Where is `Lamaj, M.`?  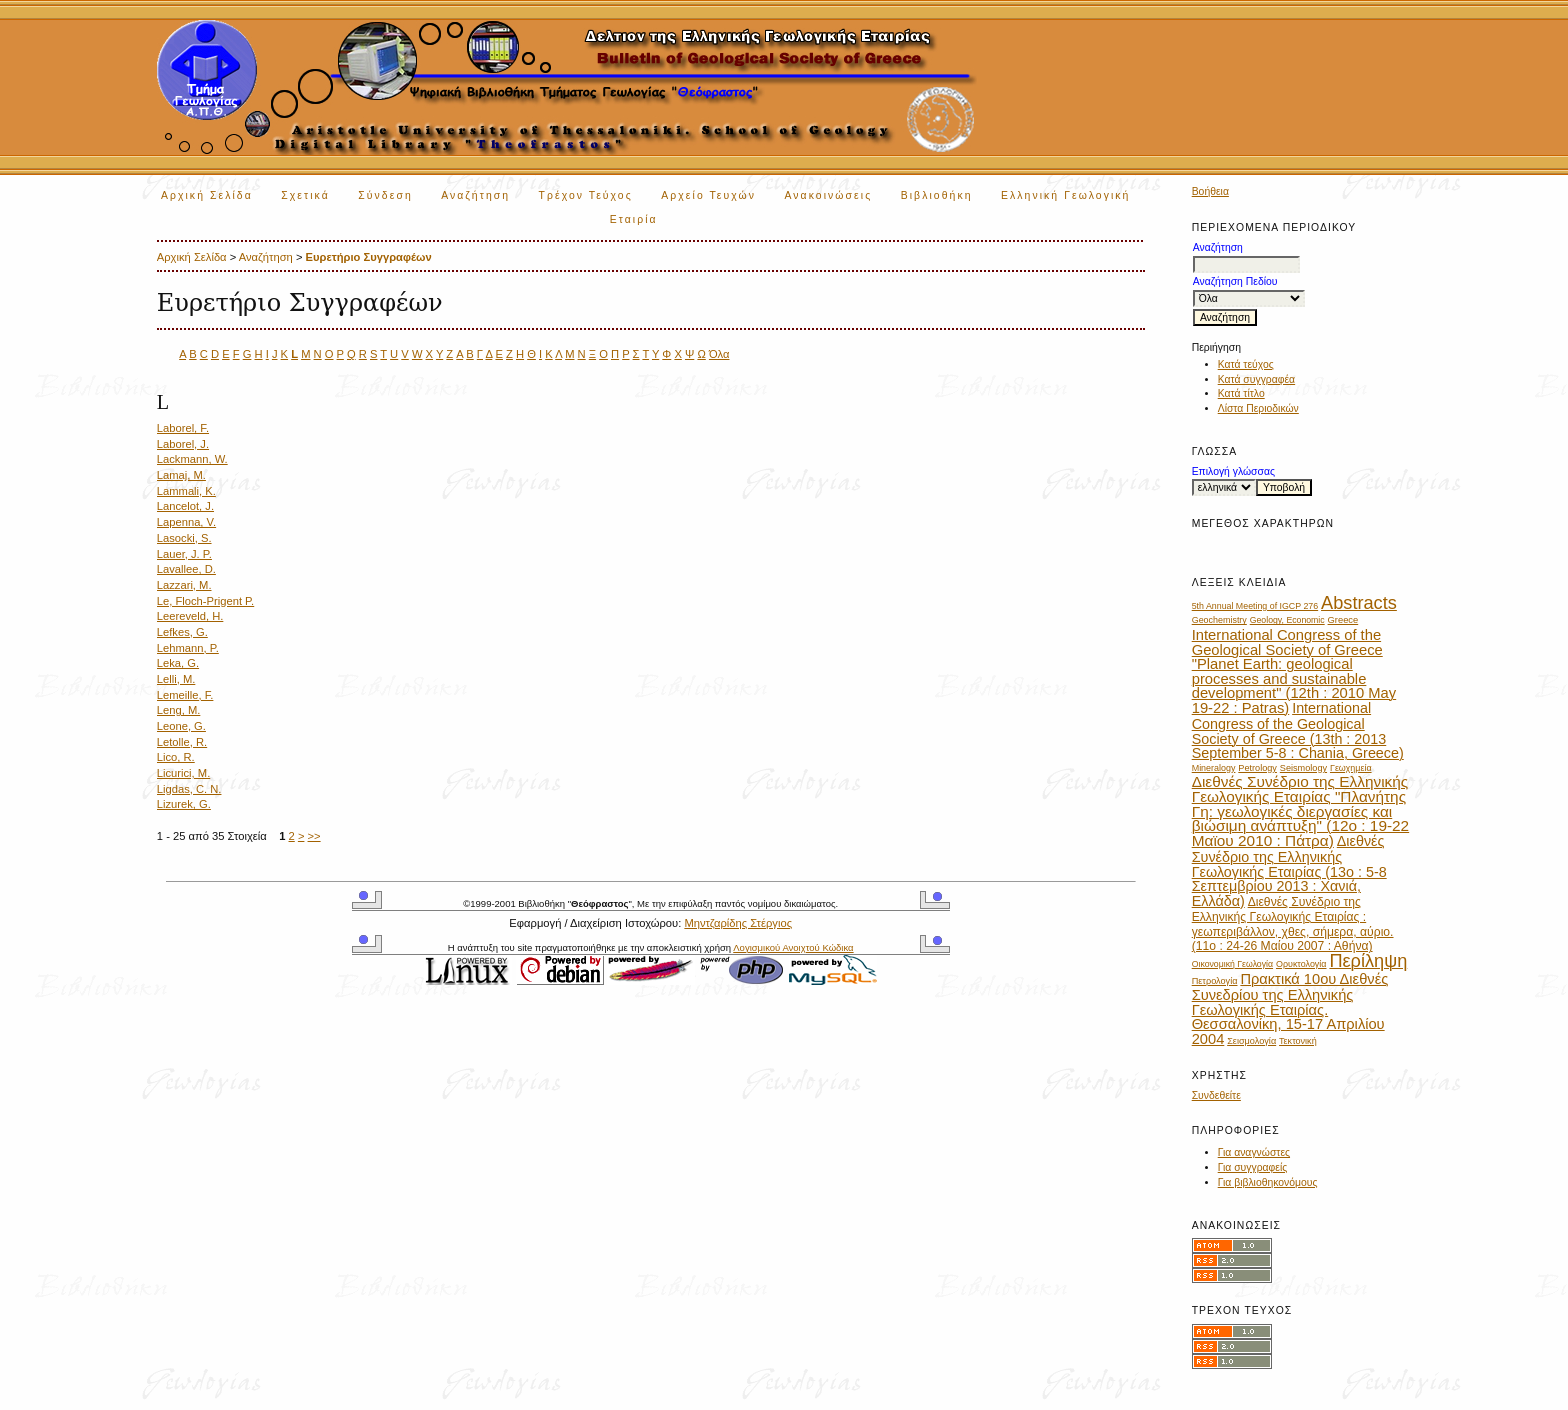 Lamaj, M. is located at coordinates (181, 475).